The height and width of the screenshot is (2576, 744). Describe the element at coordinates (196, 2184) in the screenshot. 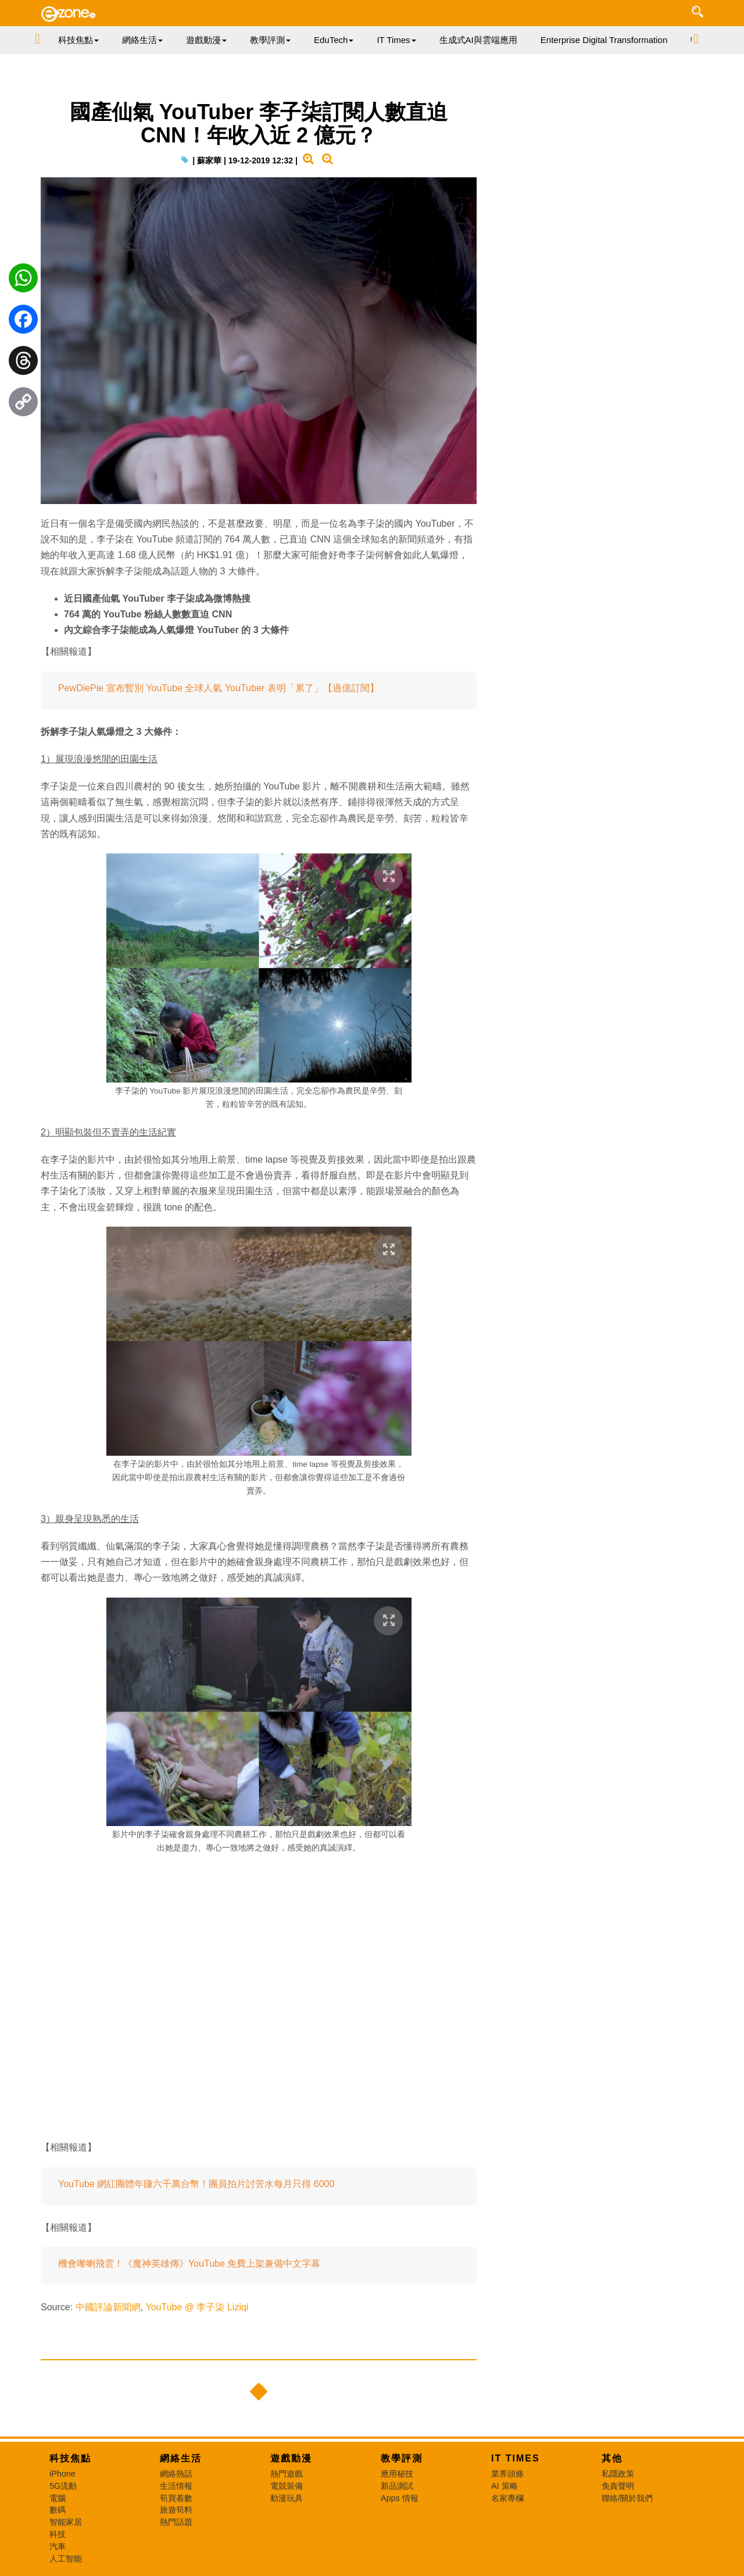

I see `YouTube 網紅團體年賺六千萬台幣！團員拍片討苦水每月只得 6000` at that location.